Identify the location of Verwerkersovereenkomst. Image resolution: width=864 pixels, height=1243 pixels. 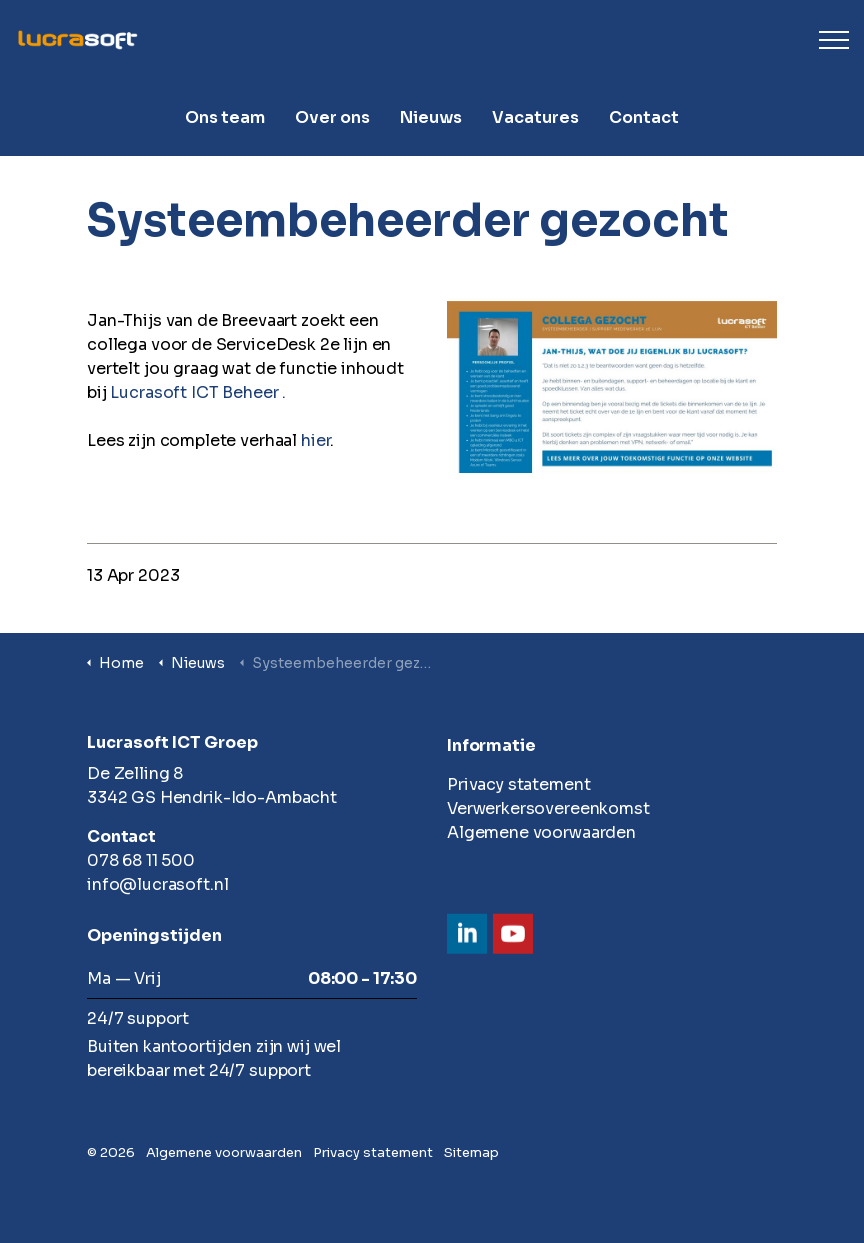
(548, 808).